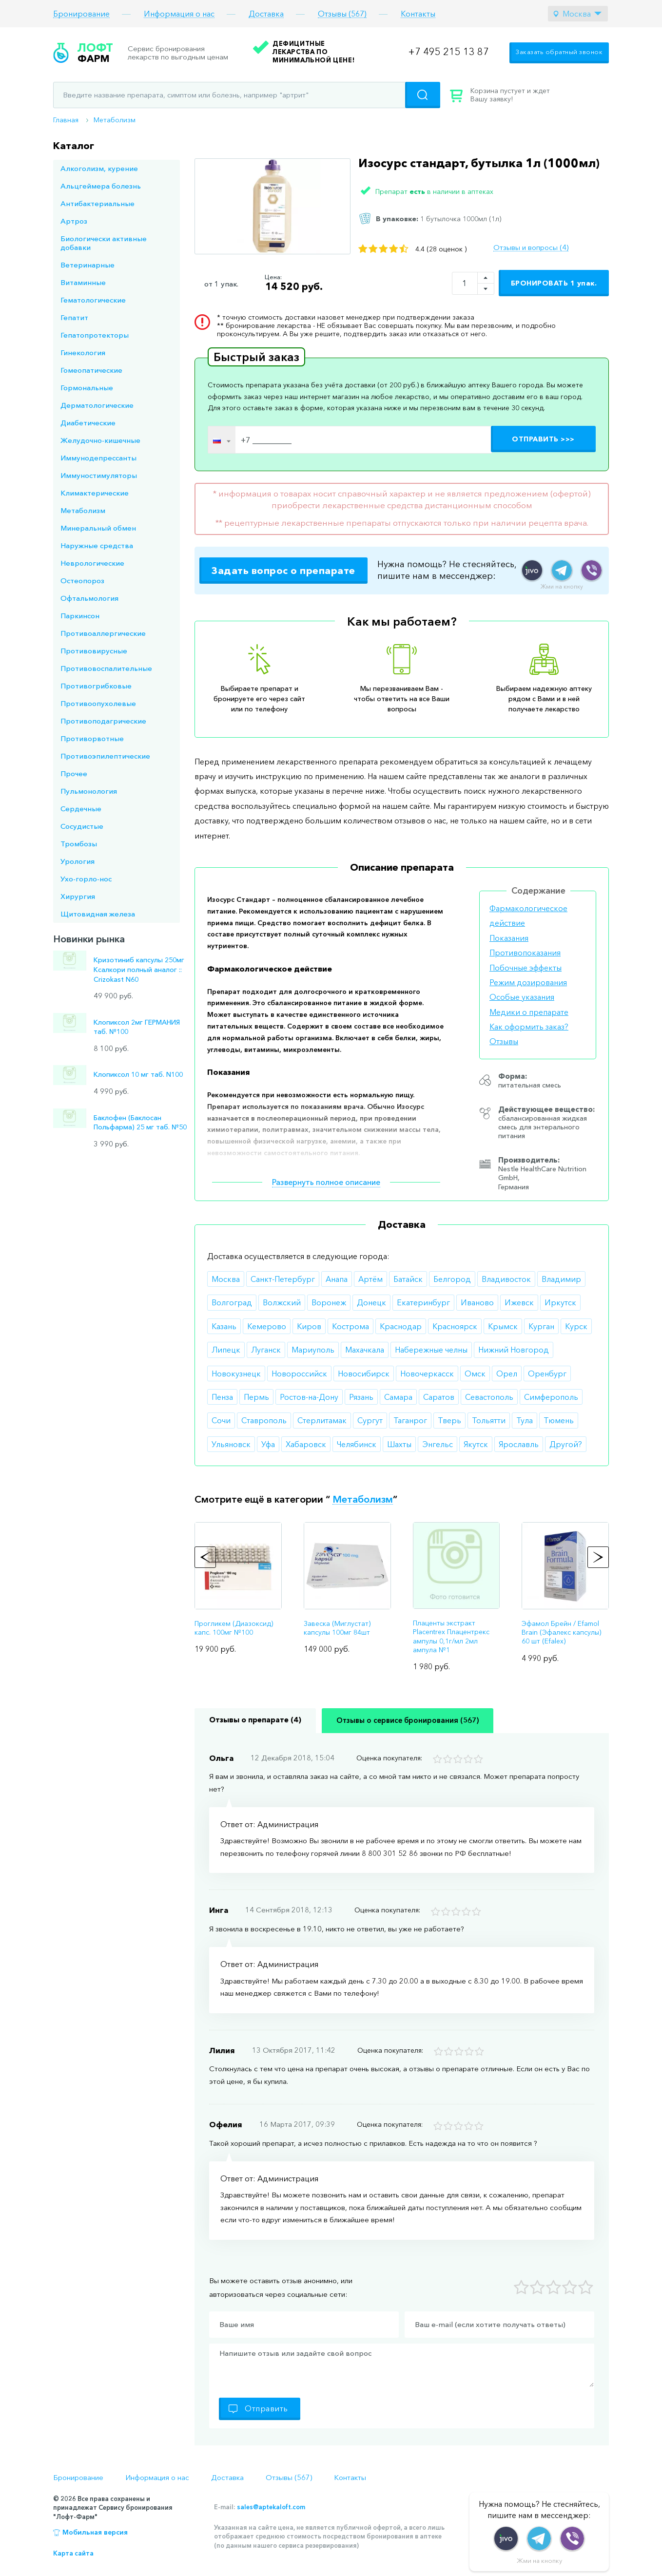 Image resolution: width=662 pixels, height=2576 pixels. What do you see at coordinates (79, 615) in the screenshot?
I see `Паркинсон` at bounding box center [79, 615].